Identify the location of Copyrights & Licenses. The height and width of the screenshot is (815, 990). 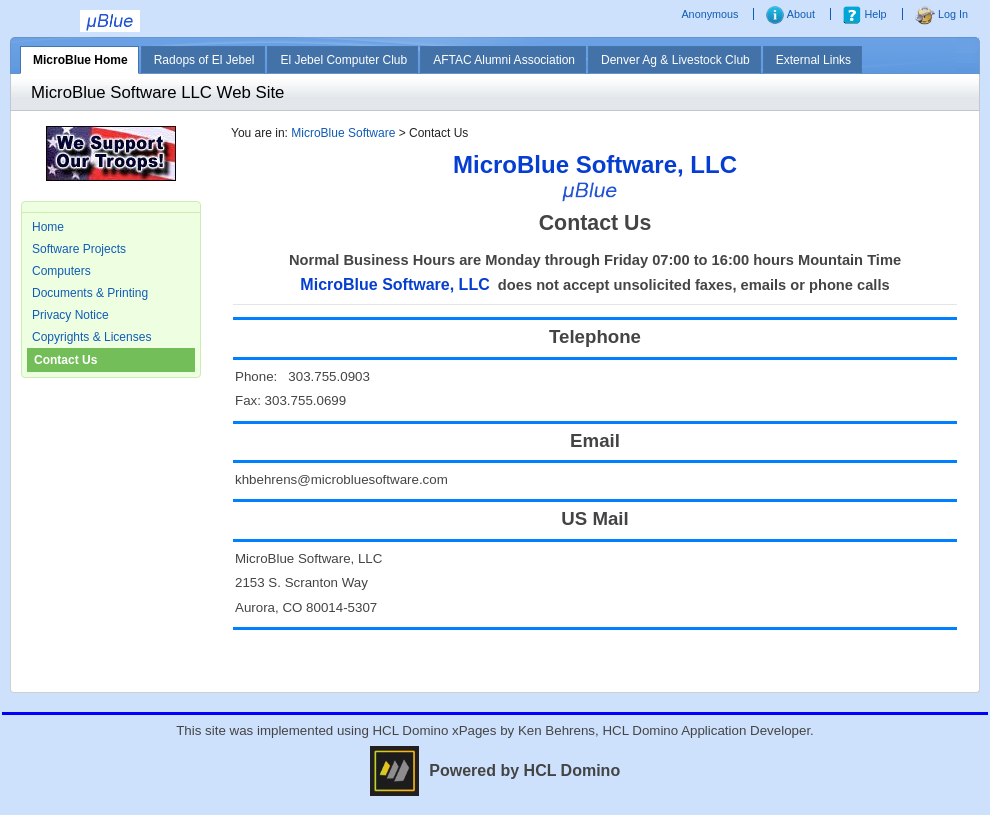
(91, 337).